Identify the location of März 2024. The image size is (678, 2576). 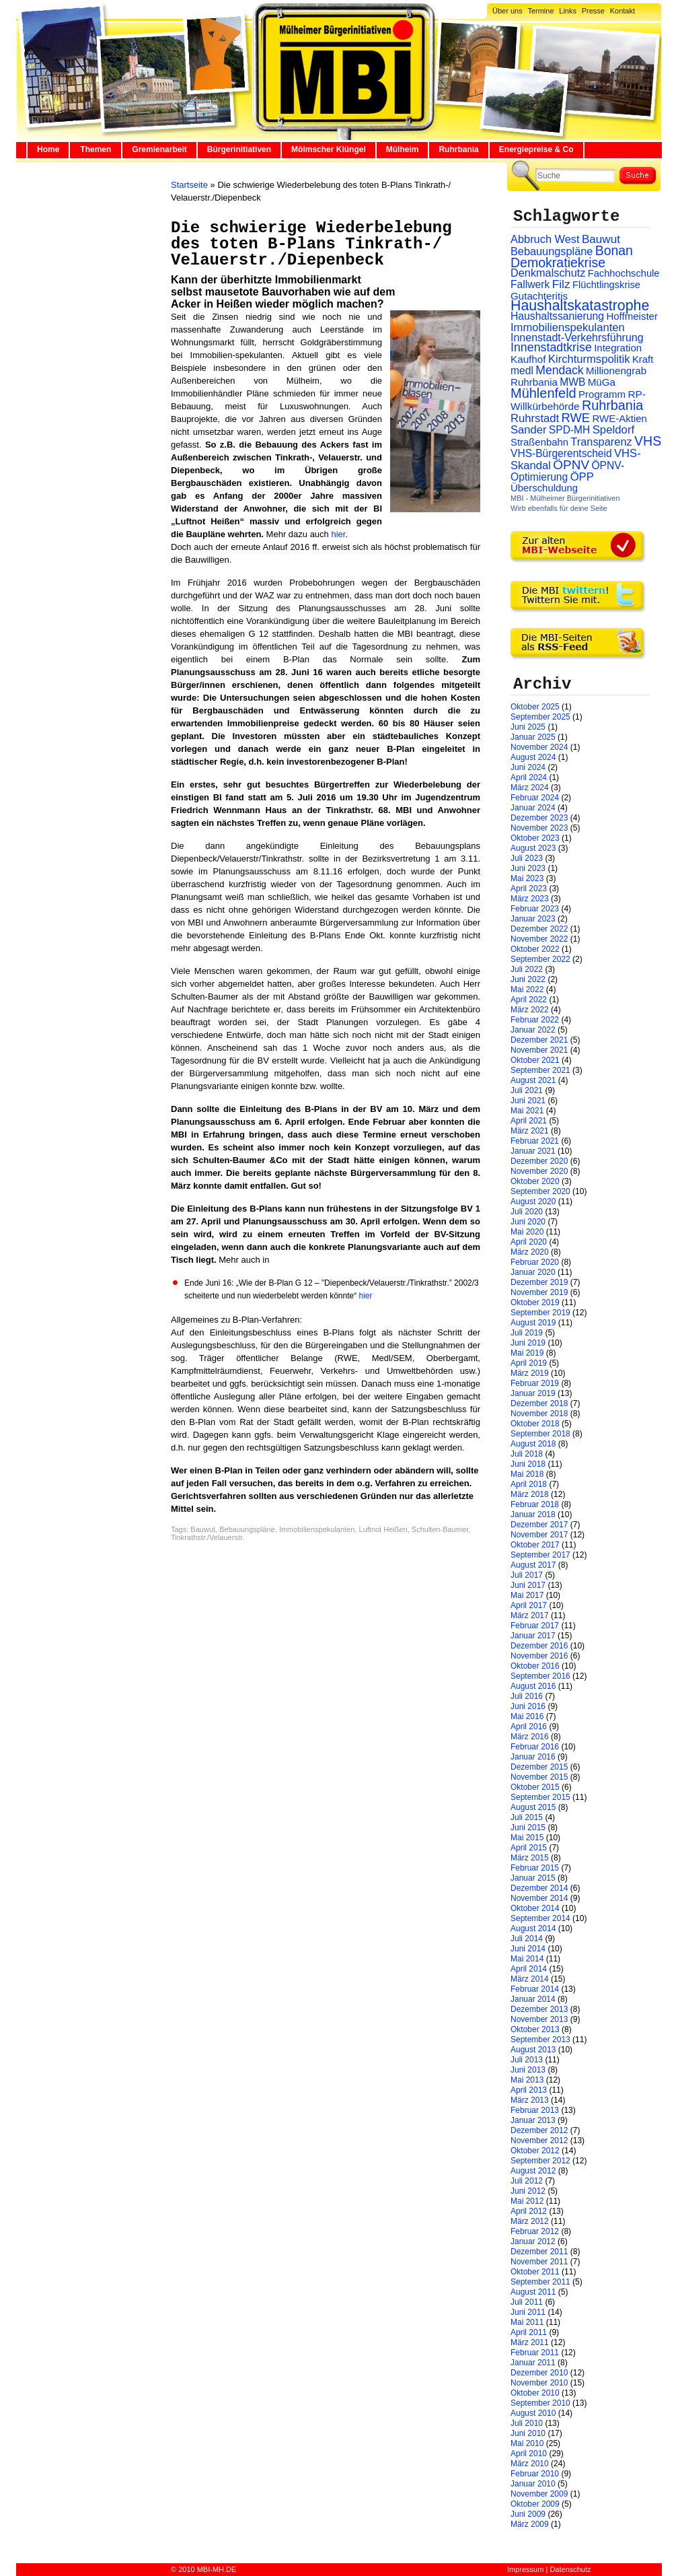
(530, 787).